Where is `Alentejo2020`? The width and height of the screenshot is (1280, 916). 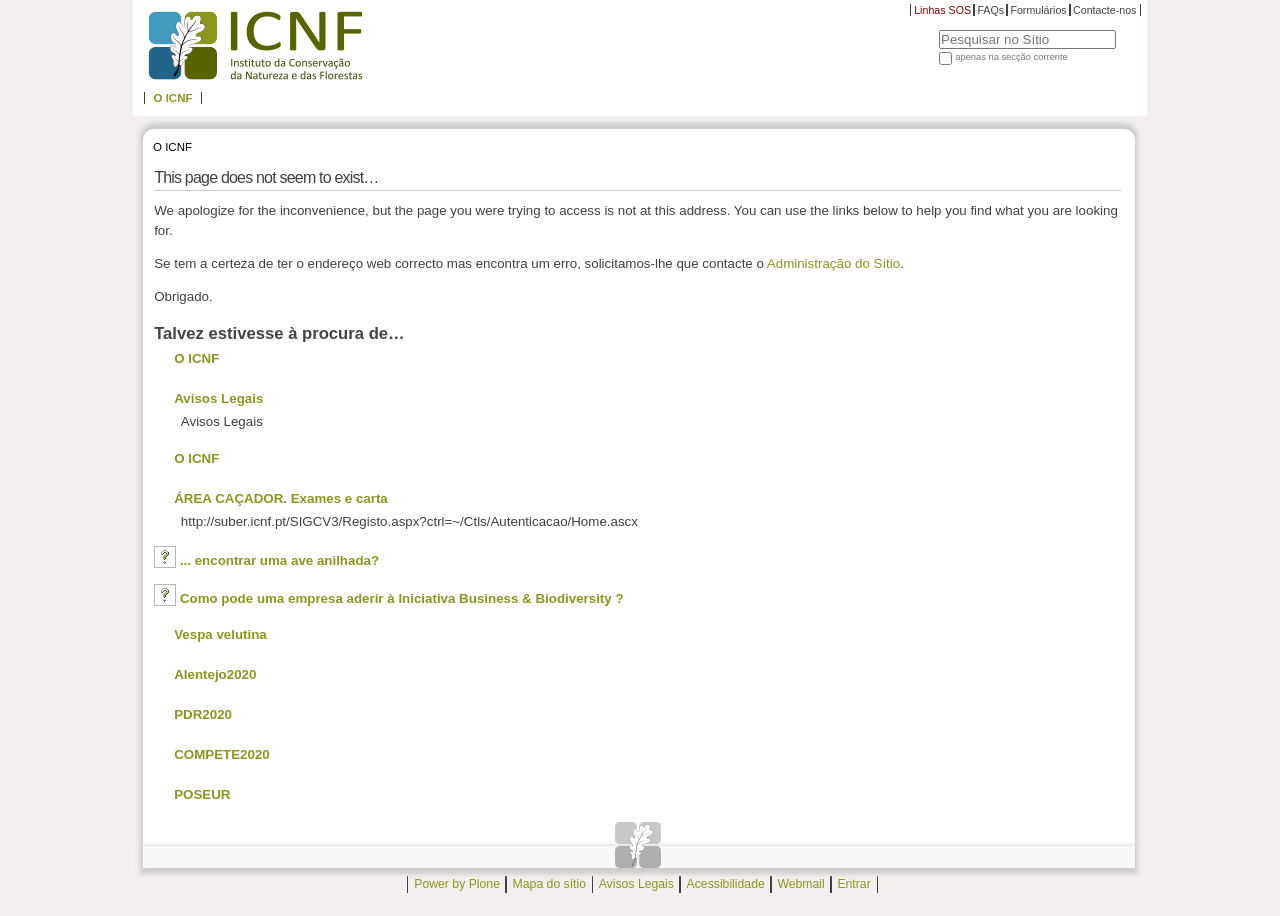 Alentejo2020 is located at coordinates (215, 674).